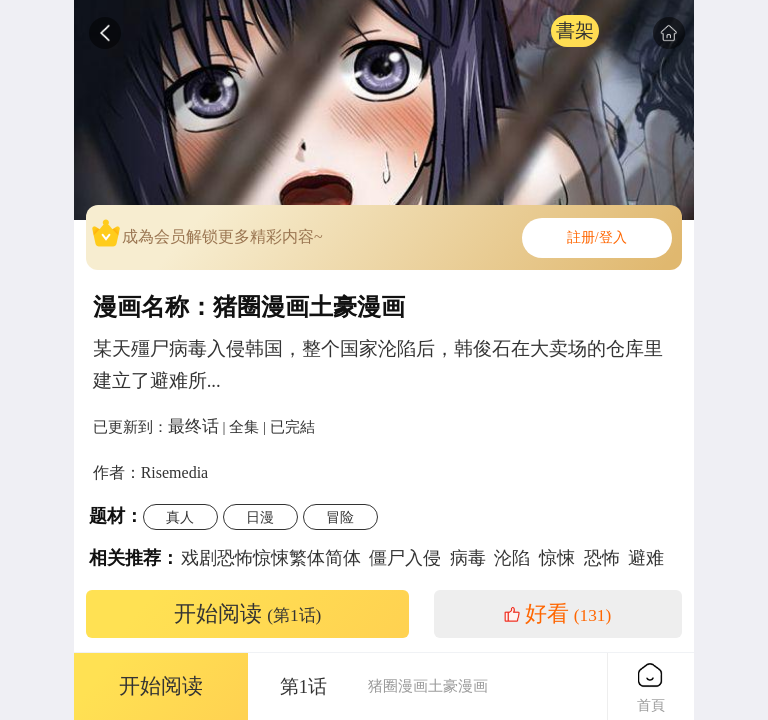  What do you see at coordinates (602, 558) in the screenshot?
I see `恐怖` at bounding box center [602, 558].